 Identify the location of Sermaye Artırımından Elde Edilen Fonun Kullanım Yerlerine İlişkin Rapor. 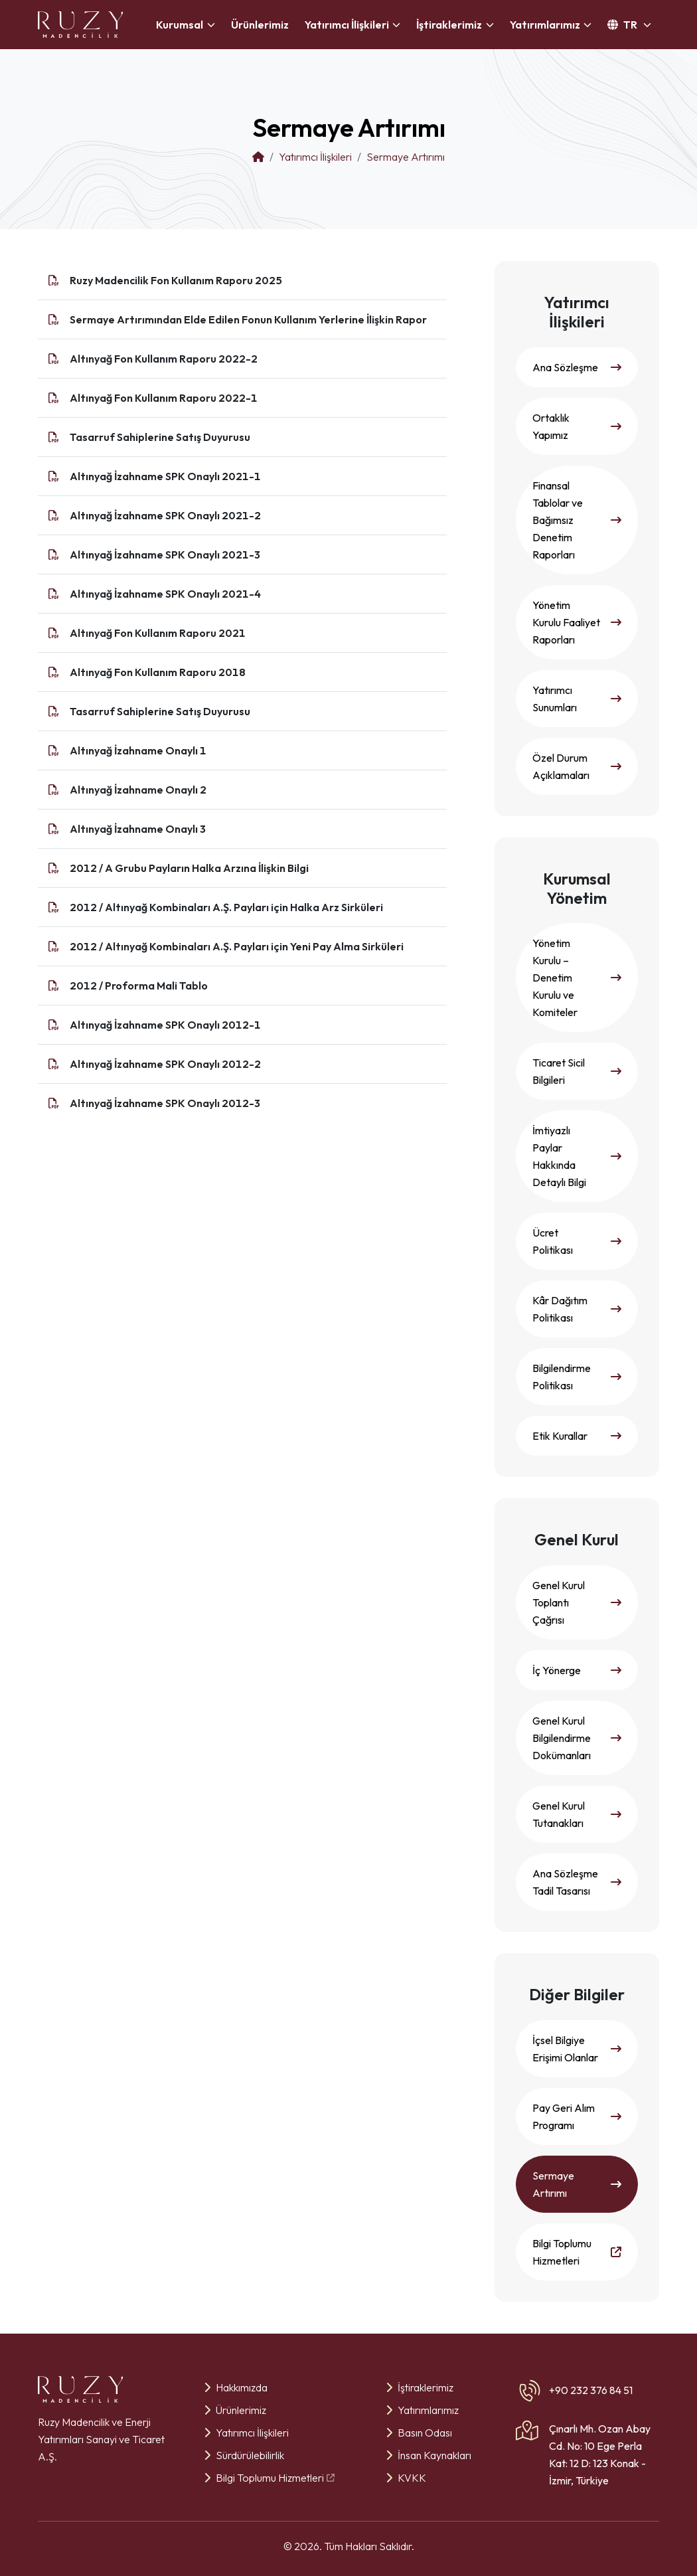
(248, 319).